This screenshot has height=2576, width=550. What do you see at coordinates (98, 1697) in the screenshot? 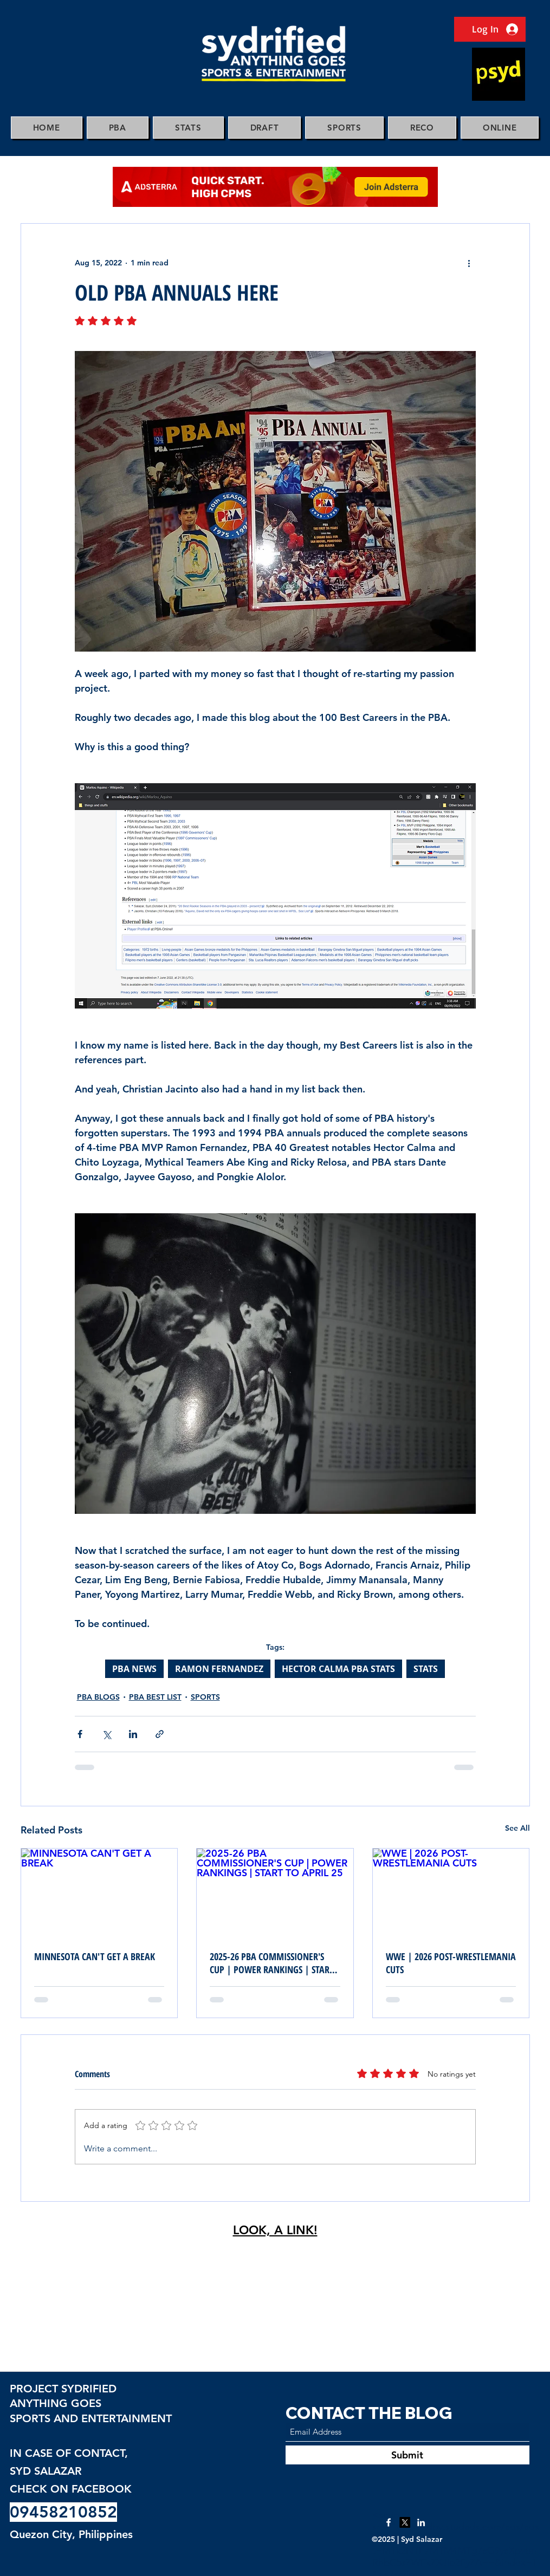
I see `PBA BLOGS` at bounding box center [98, 1697].